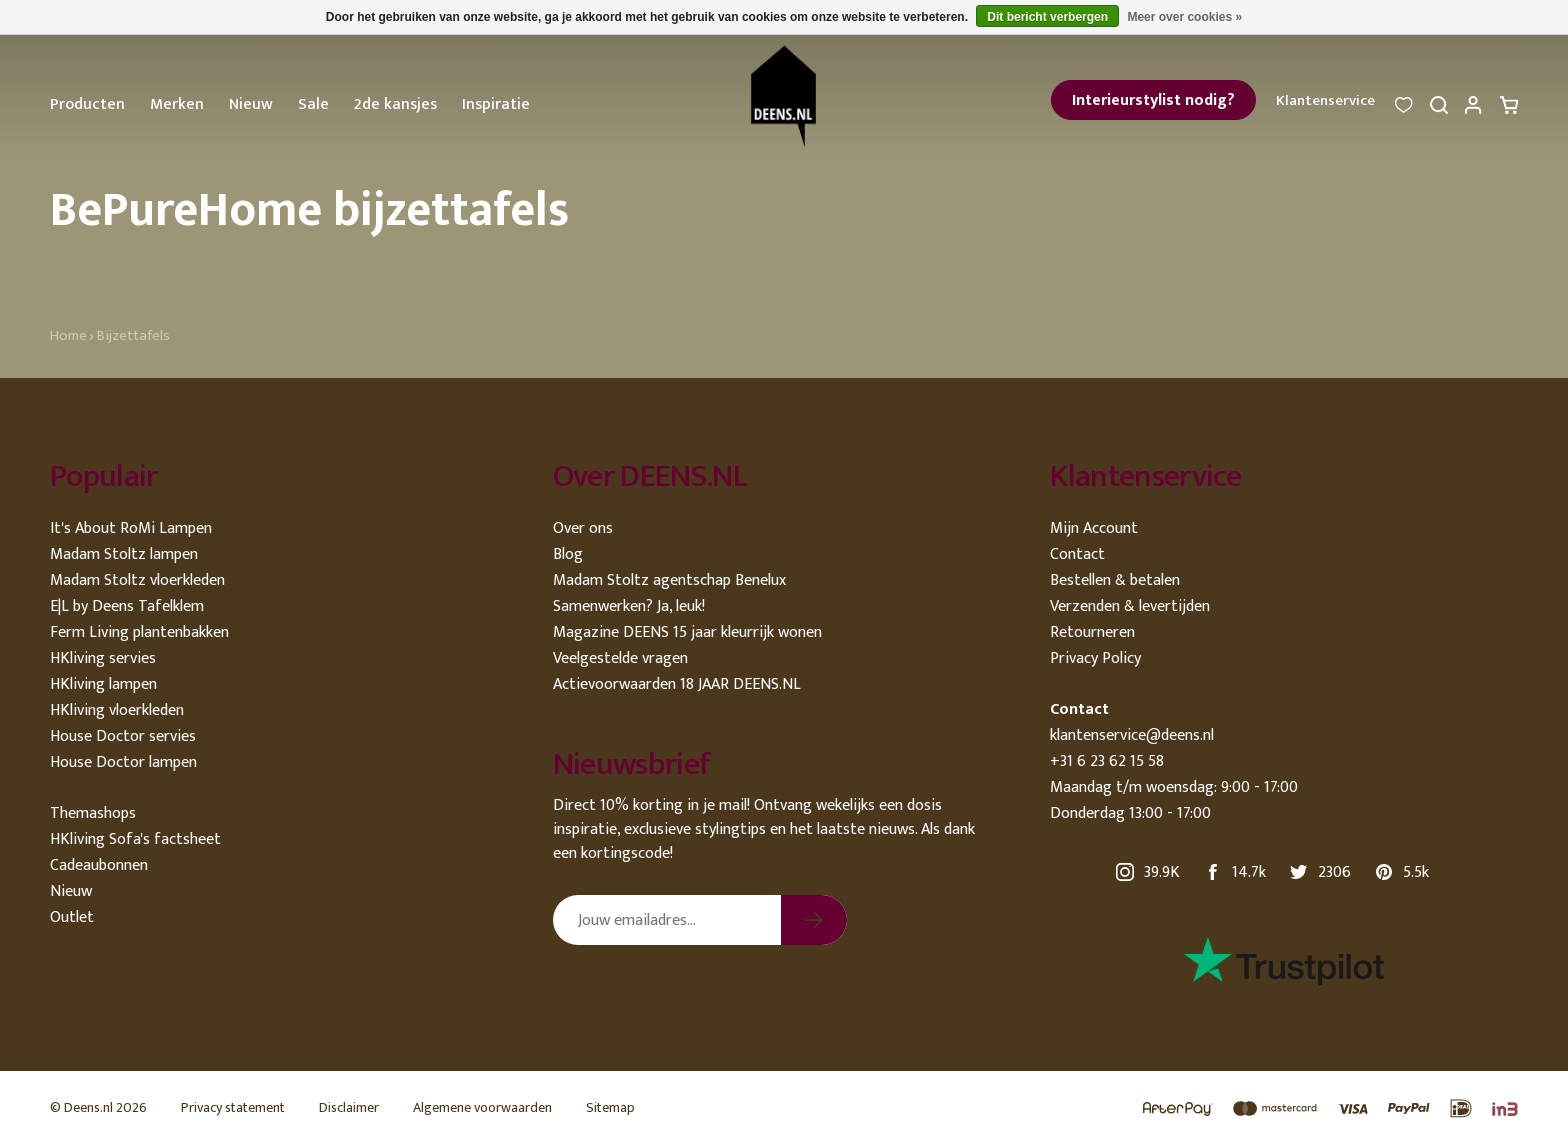 This screenshot has height=1148, width=1568. What do you see at coordinates (568, 554) in the screenshot?
I see `Blog` at bounding box center [568, 554].